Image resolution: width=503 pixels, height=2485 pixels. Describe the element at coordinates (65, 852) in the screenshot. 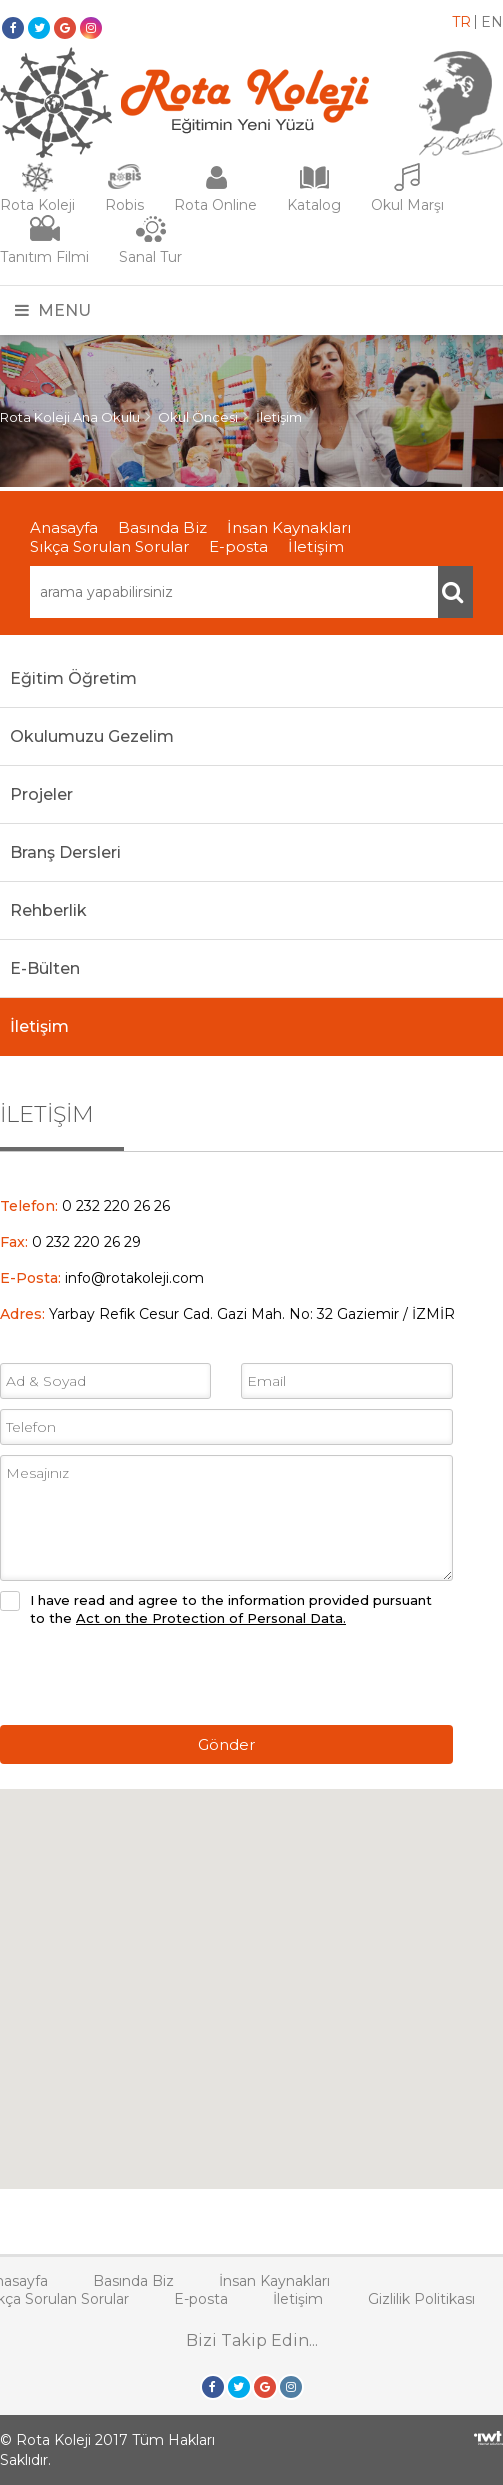

I see `Branş Dersleri` at that location.